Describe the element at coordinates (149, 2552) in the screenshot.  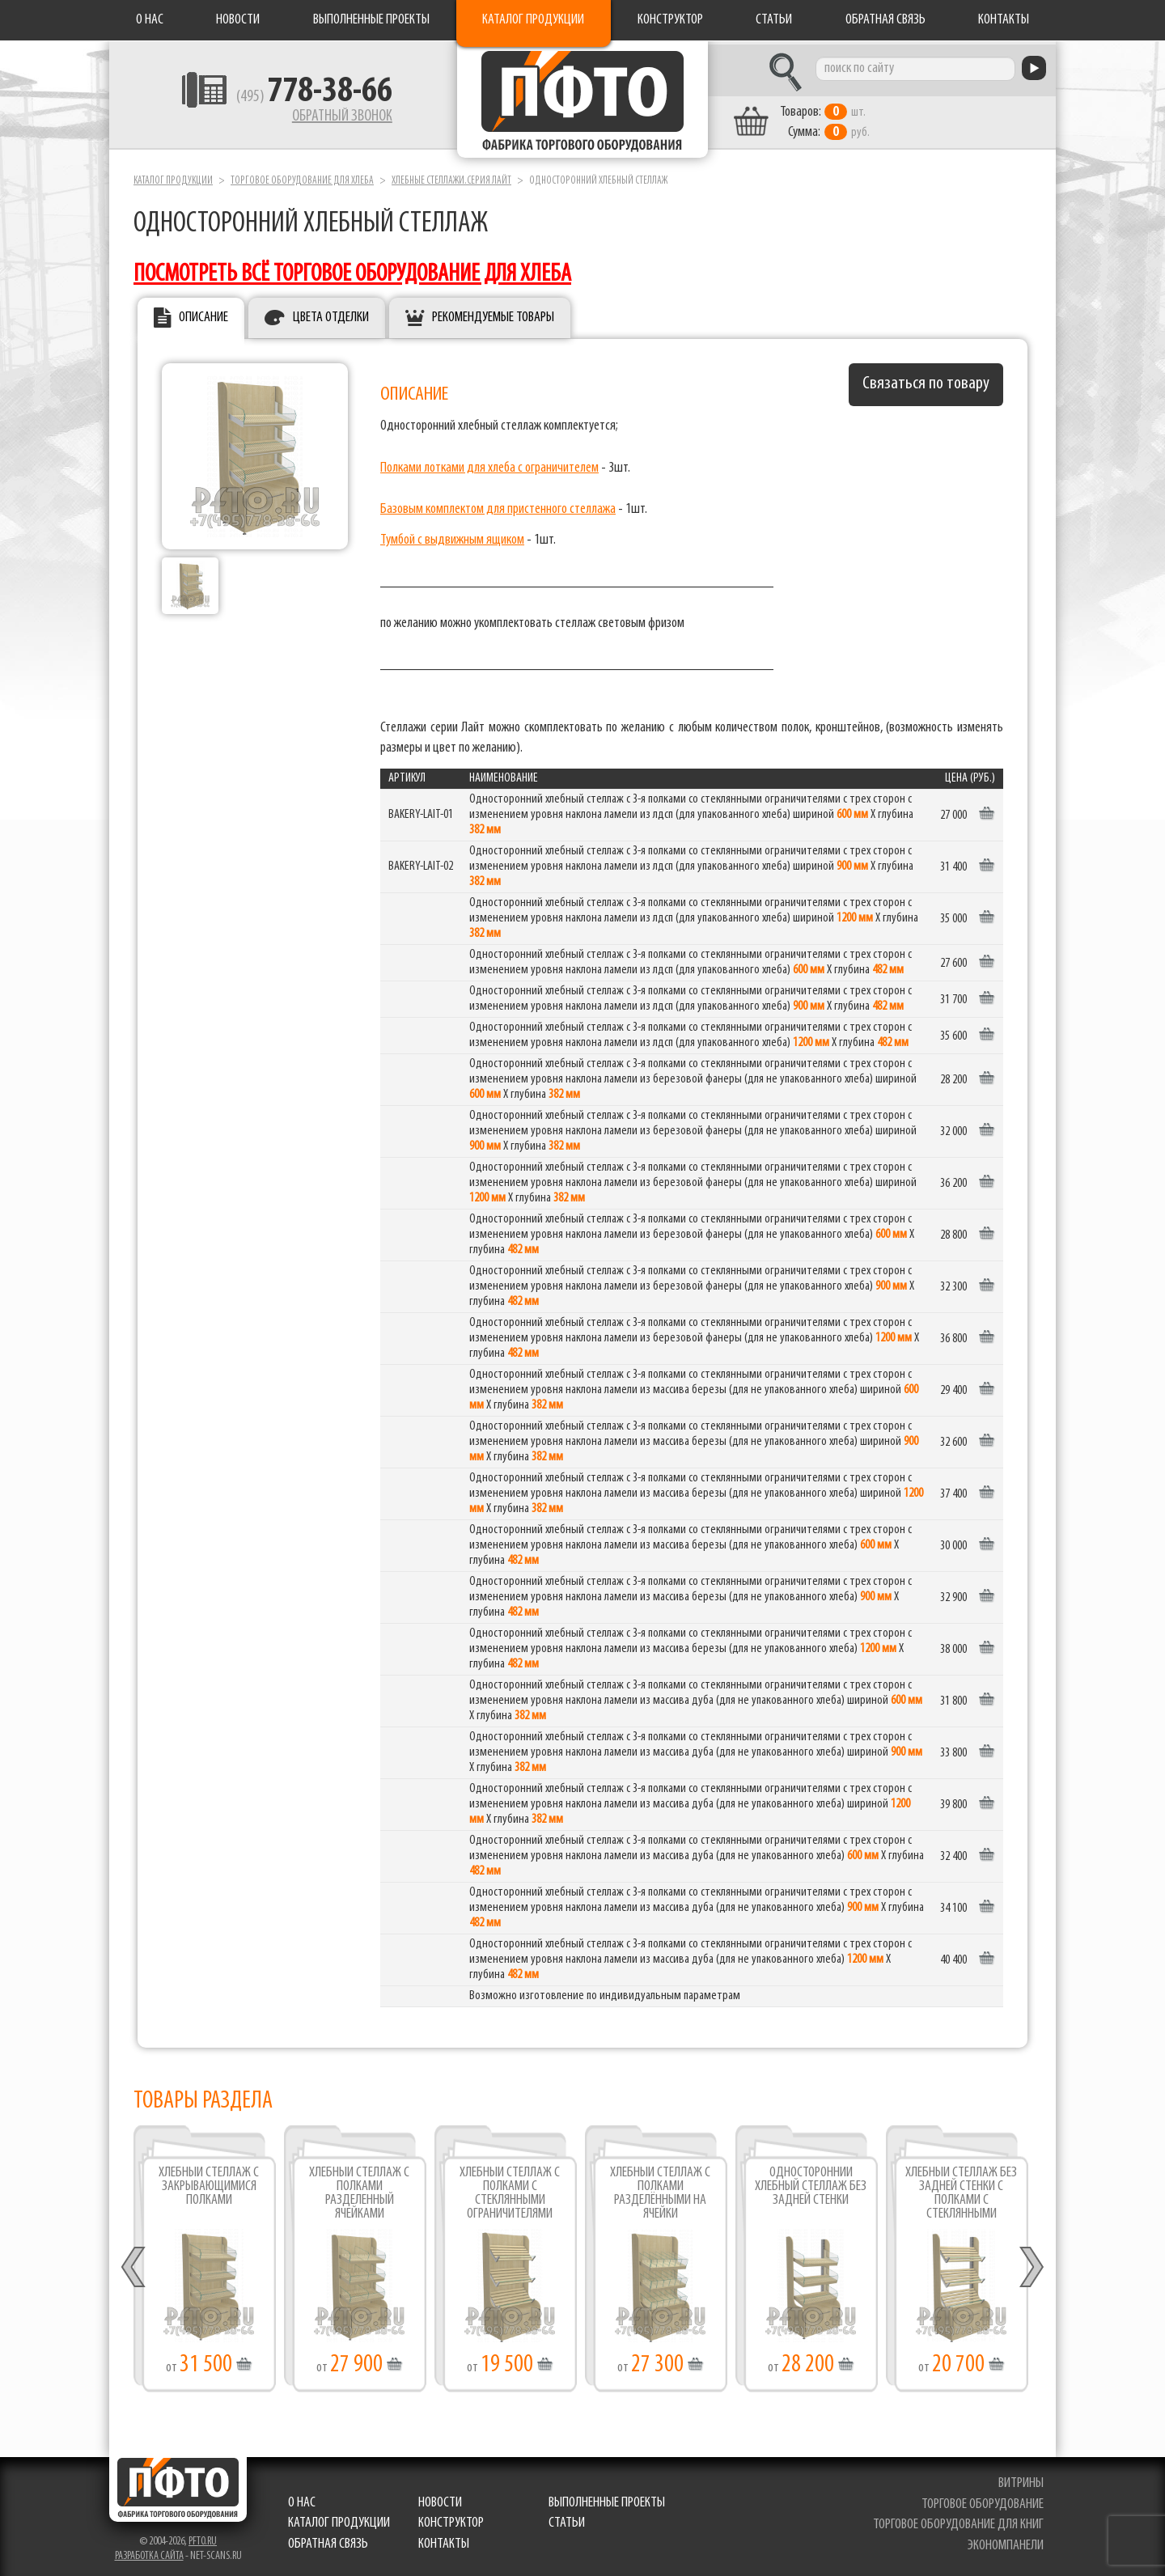
I see `Разработка сайта` at that location.